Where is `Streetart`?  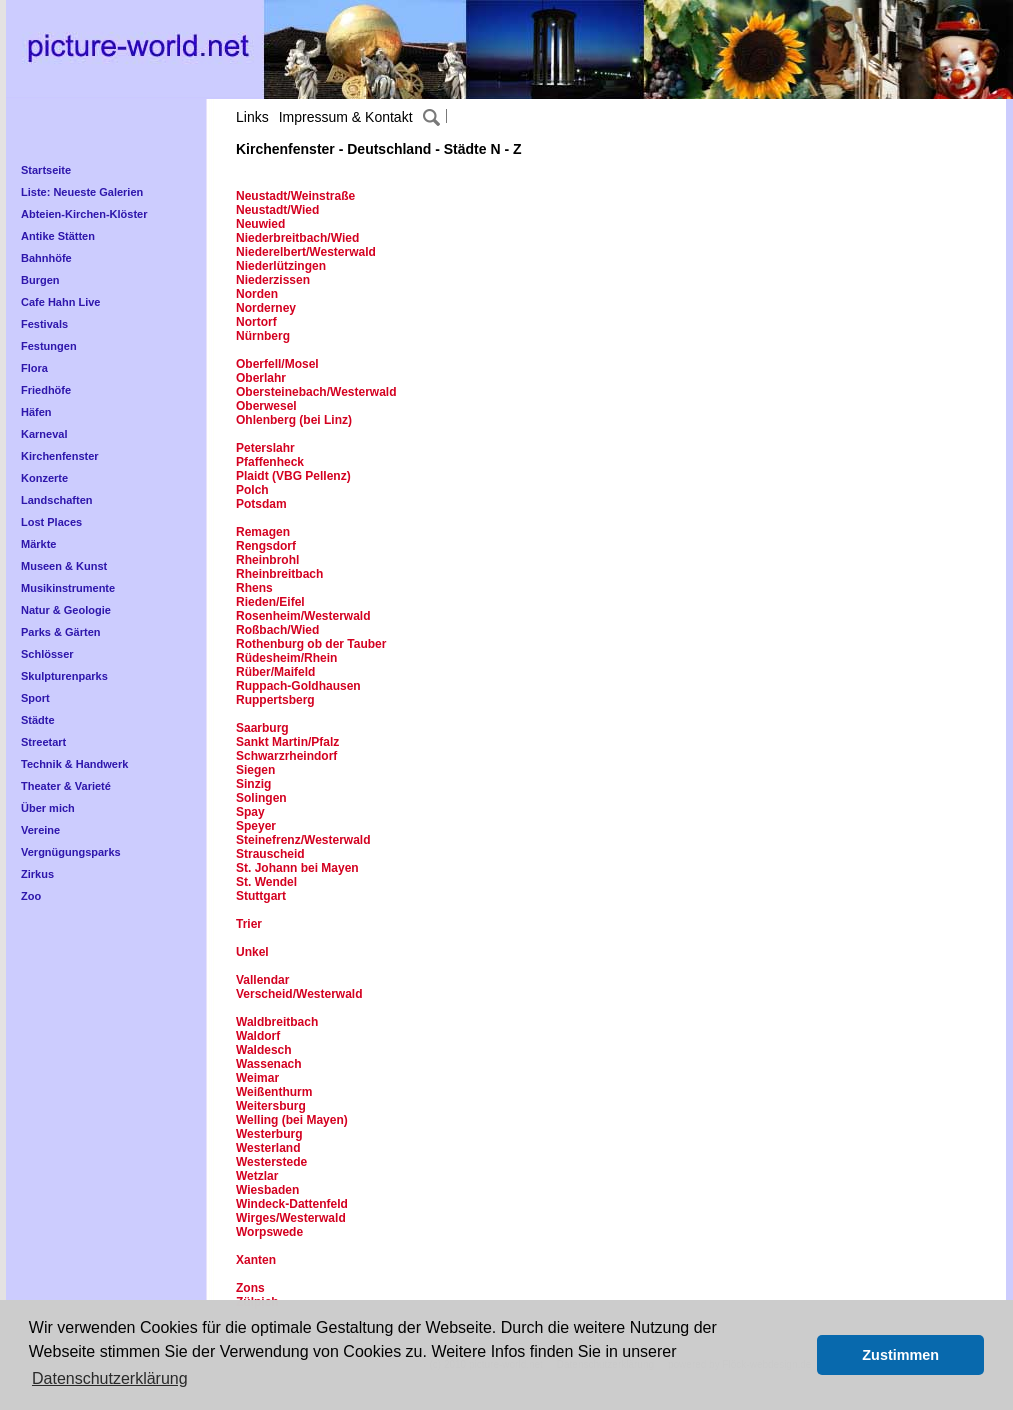
Streetart is located at coordinates (43, 742).